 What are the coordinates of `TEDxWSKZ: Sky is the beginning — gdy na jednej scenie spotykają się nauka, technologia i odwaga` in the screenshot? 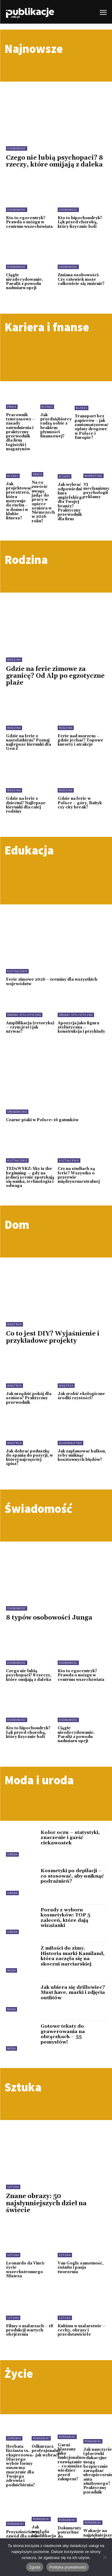 It's located at (30, 1177).